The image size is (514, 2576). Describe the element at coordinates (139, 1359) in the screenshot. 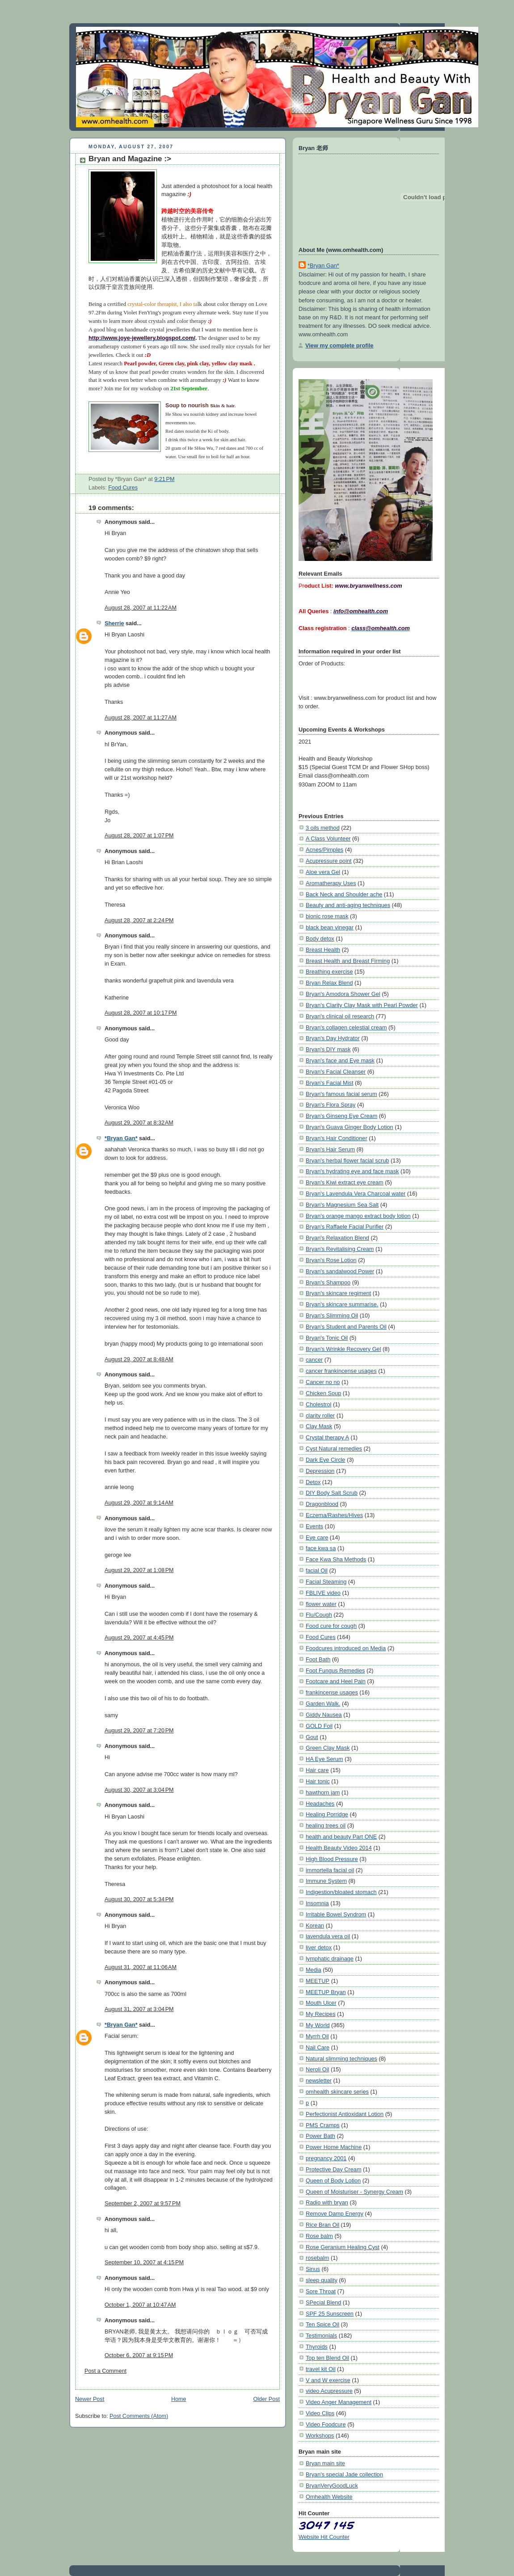

I see `August 29, 2007 at 8:48 AM` at that location.